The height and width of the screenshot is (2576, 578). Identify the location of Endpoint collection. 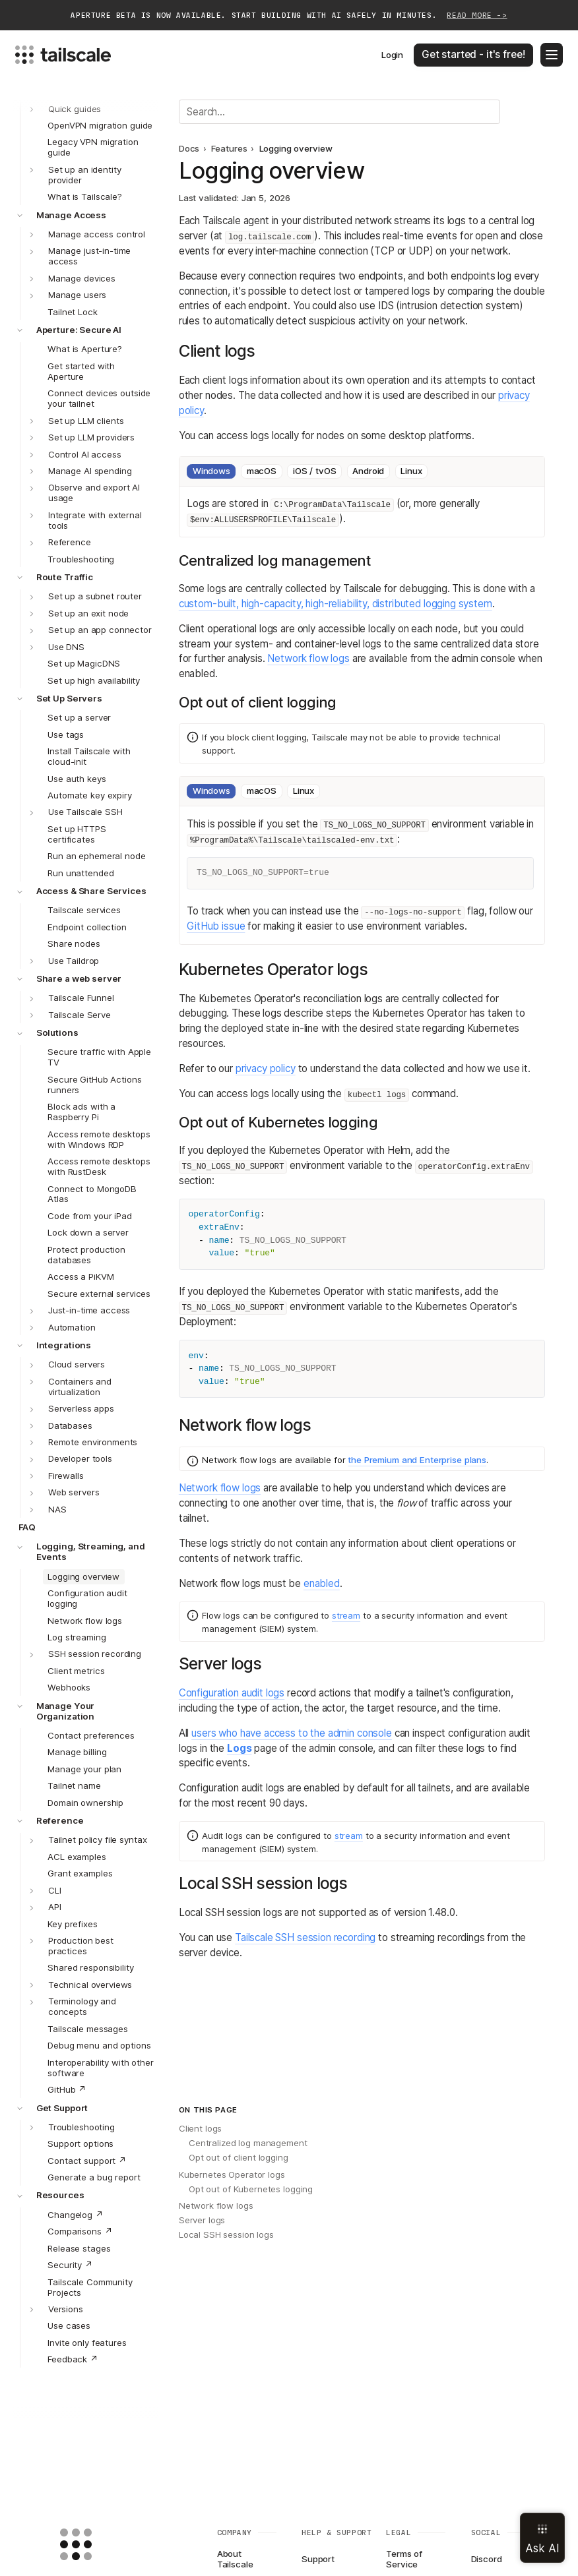
(87, 927).